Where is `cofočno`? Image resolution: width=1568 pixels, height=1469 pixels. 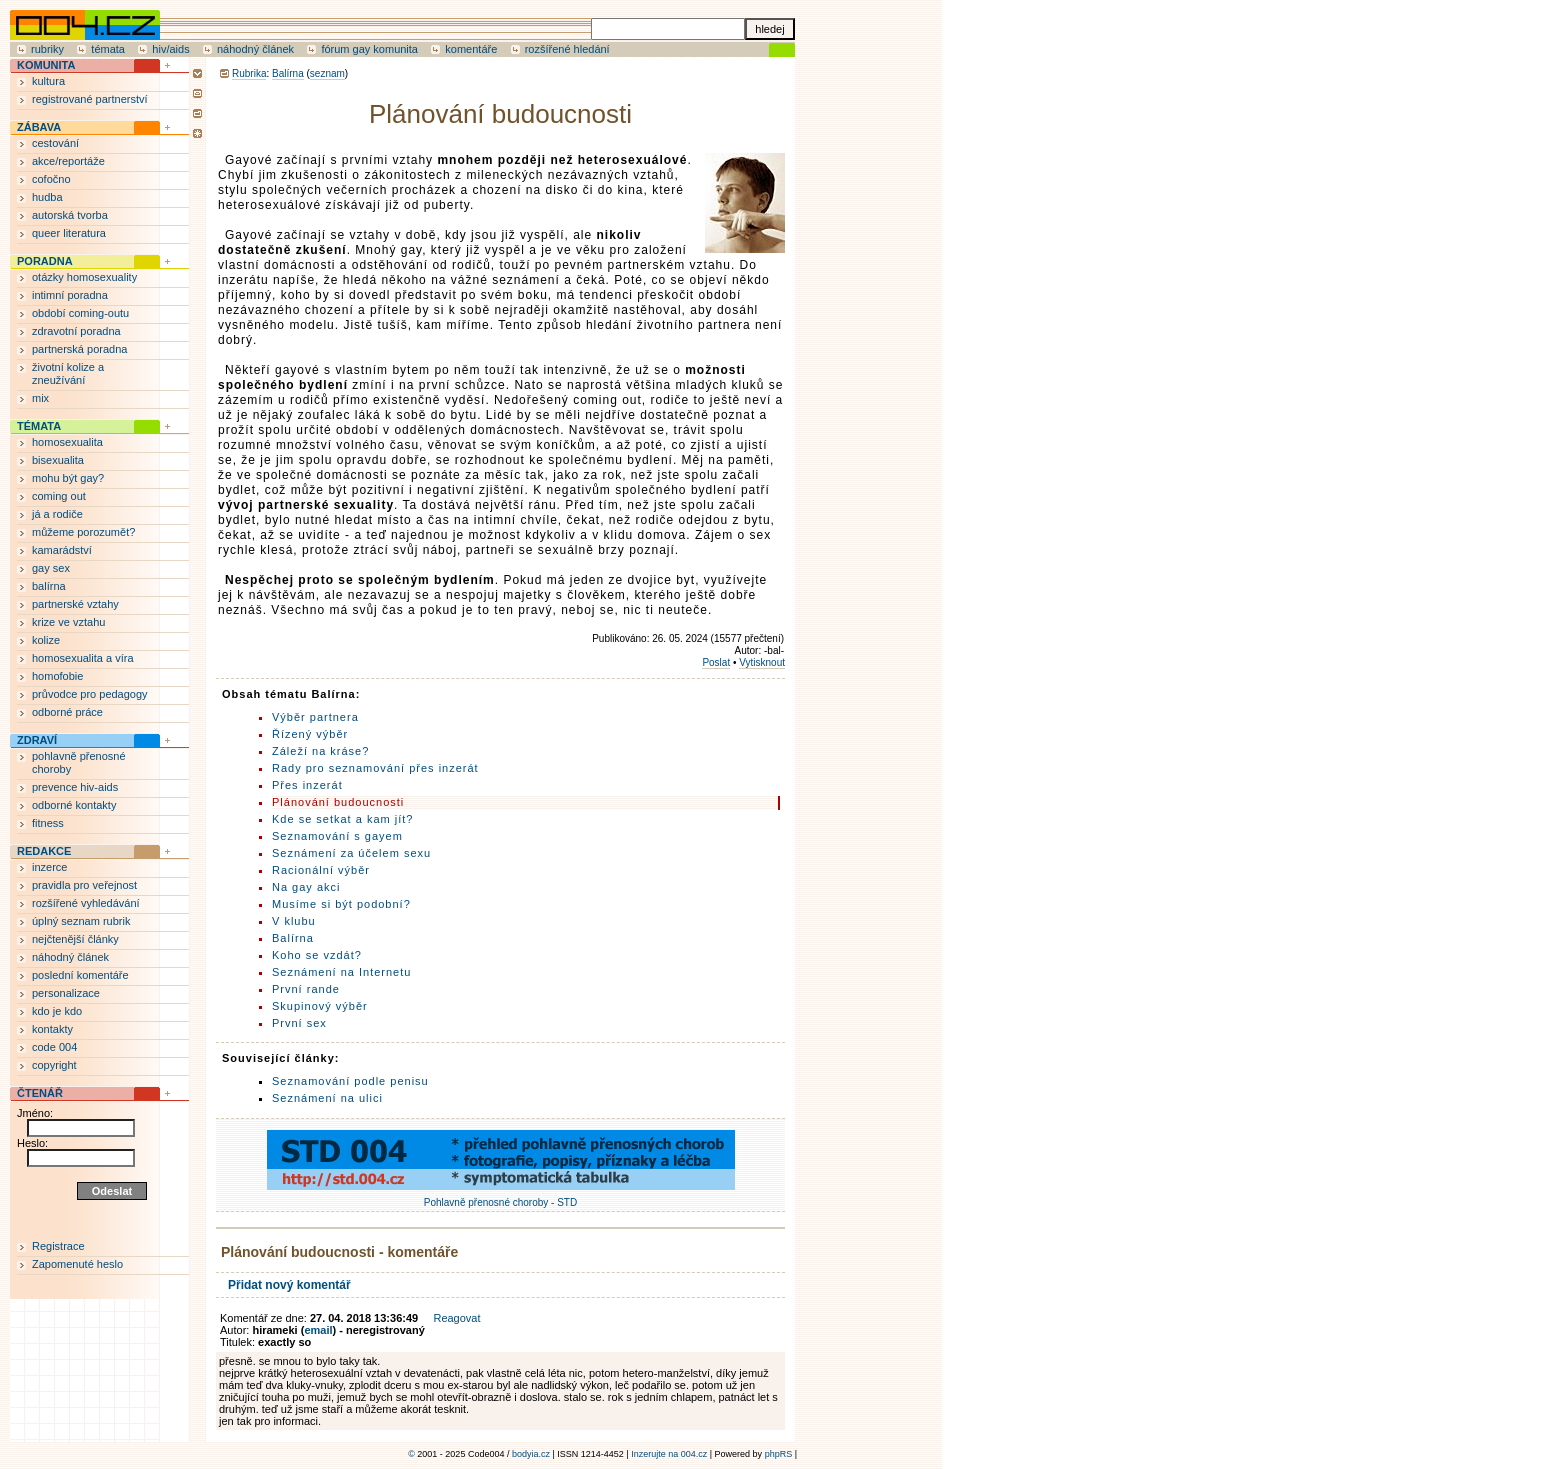
cofočno is located at coordinates (51, 179).